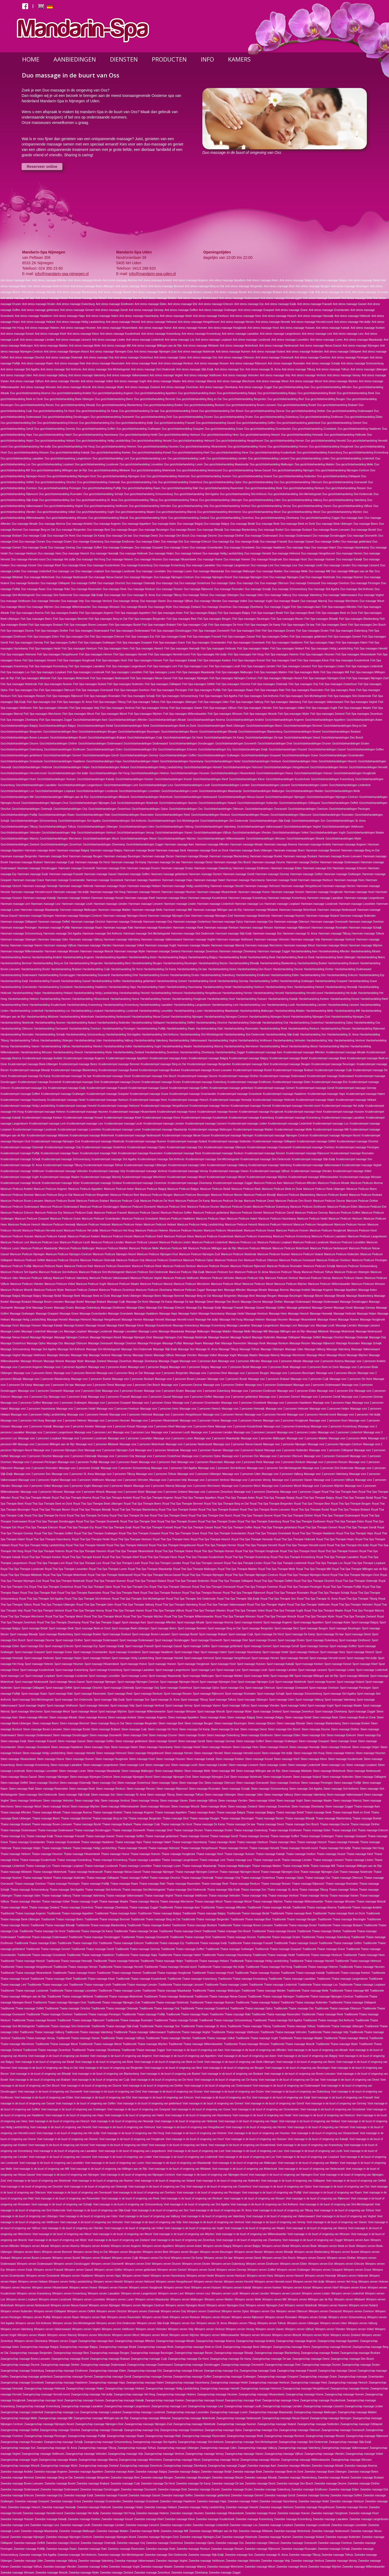 The width and height of the screenshot is (389, 2576). What do you see at coordinates (168, 2275) in the screenshot?
I see `Wimpers verven Hazenkamp` at bounding box center [168, 2275].